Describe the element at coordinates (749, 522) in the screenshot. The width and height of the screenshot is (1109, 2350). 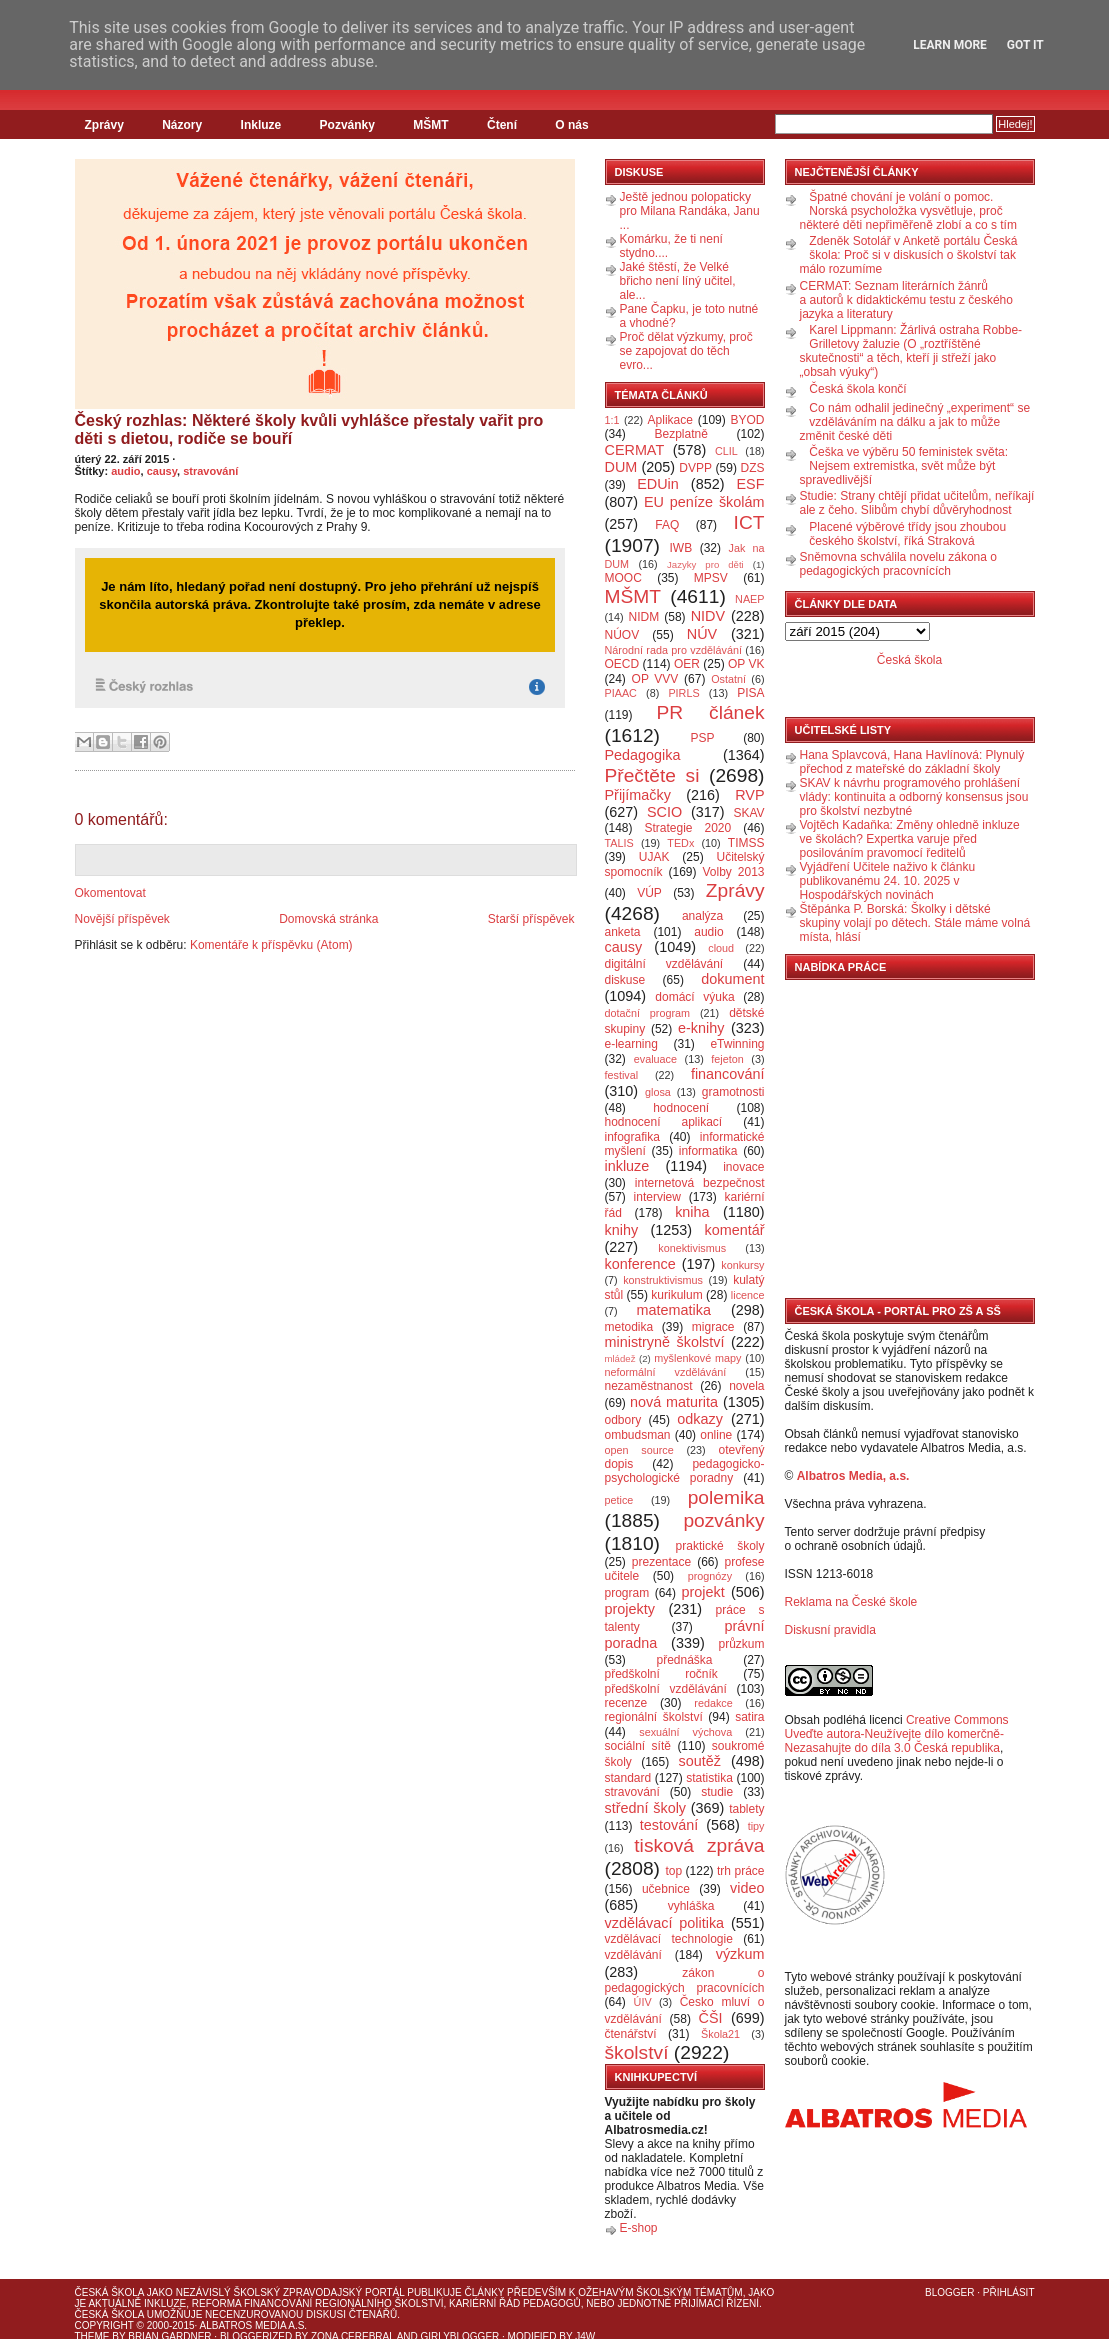
I see `ICT` at that location.